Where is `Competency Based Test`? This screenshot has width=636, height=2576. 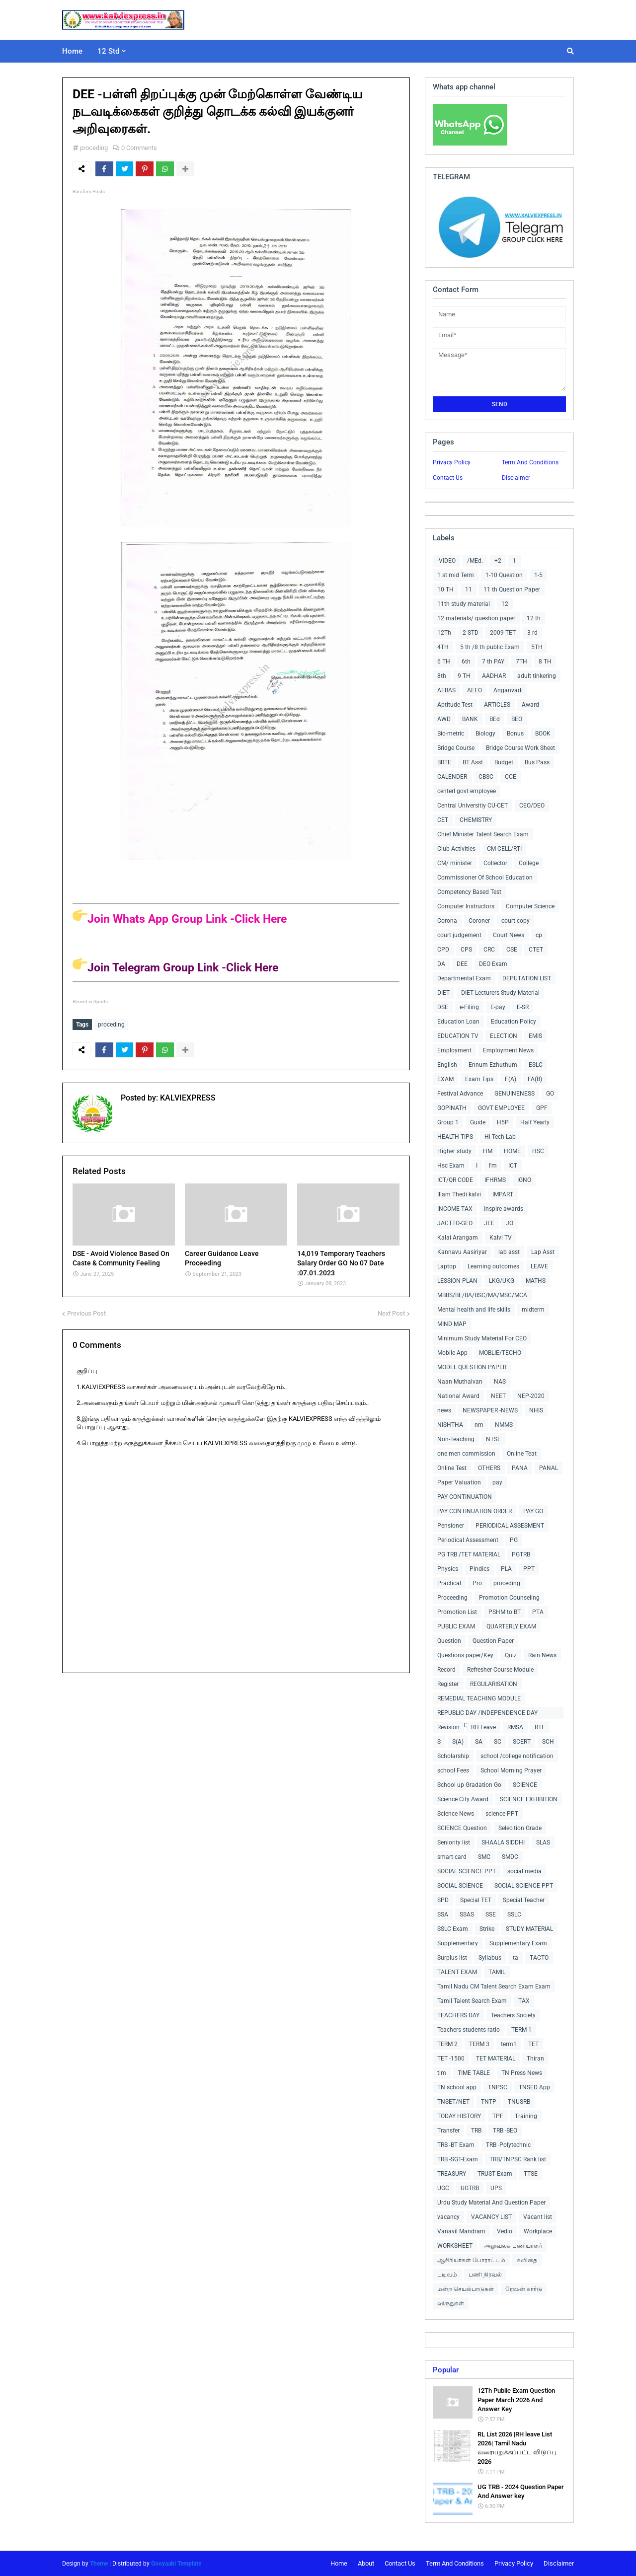 Competency Based Test is located at coordinates (469, 891).